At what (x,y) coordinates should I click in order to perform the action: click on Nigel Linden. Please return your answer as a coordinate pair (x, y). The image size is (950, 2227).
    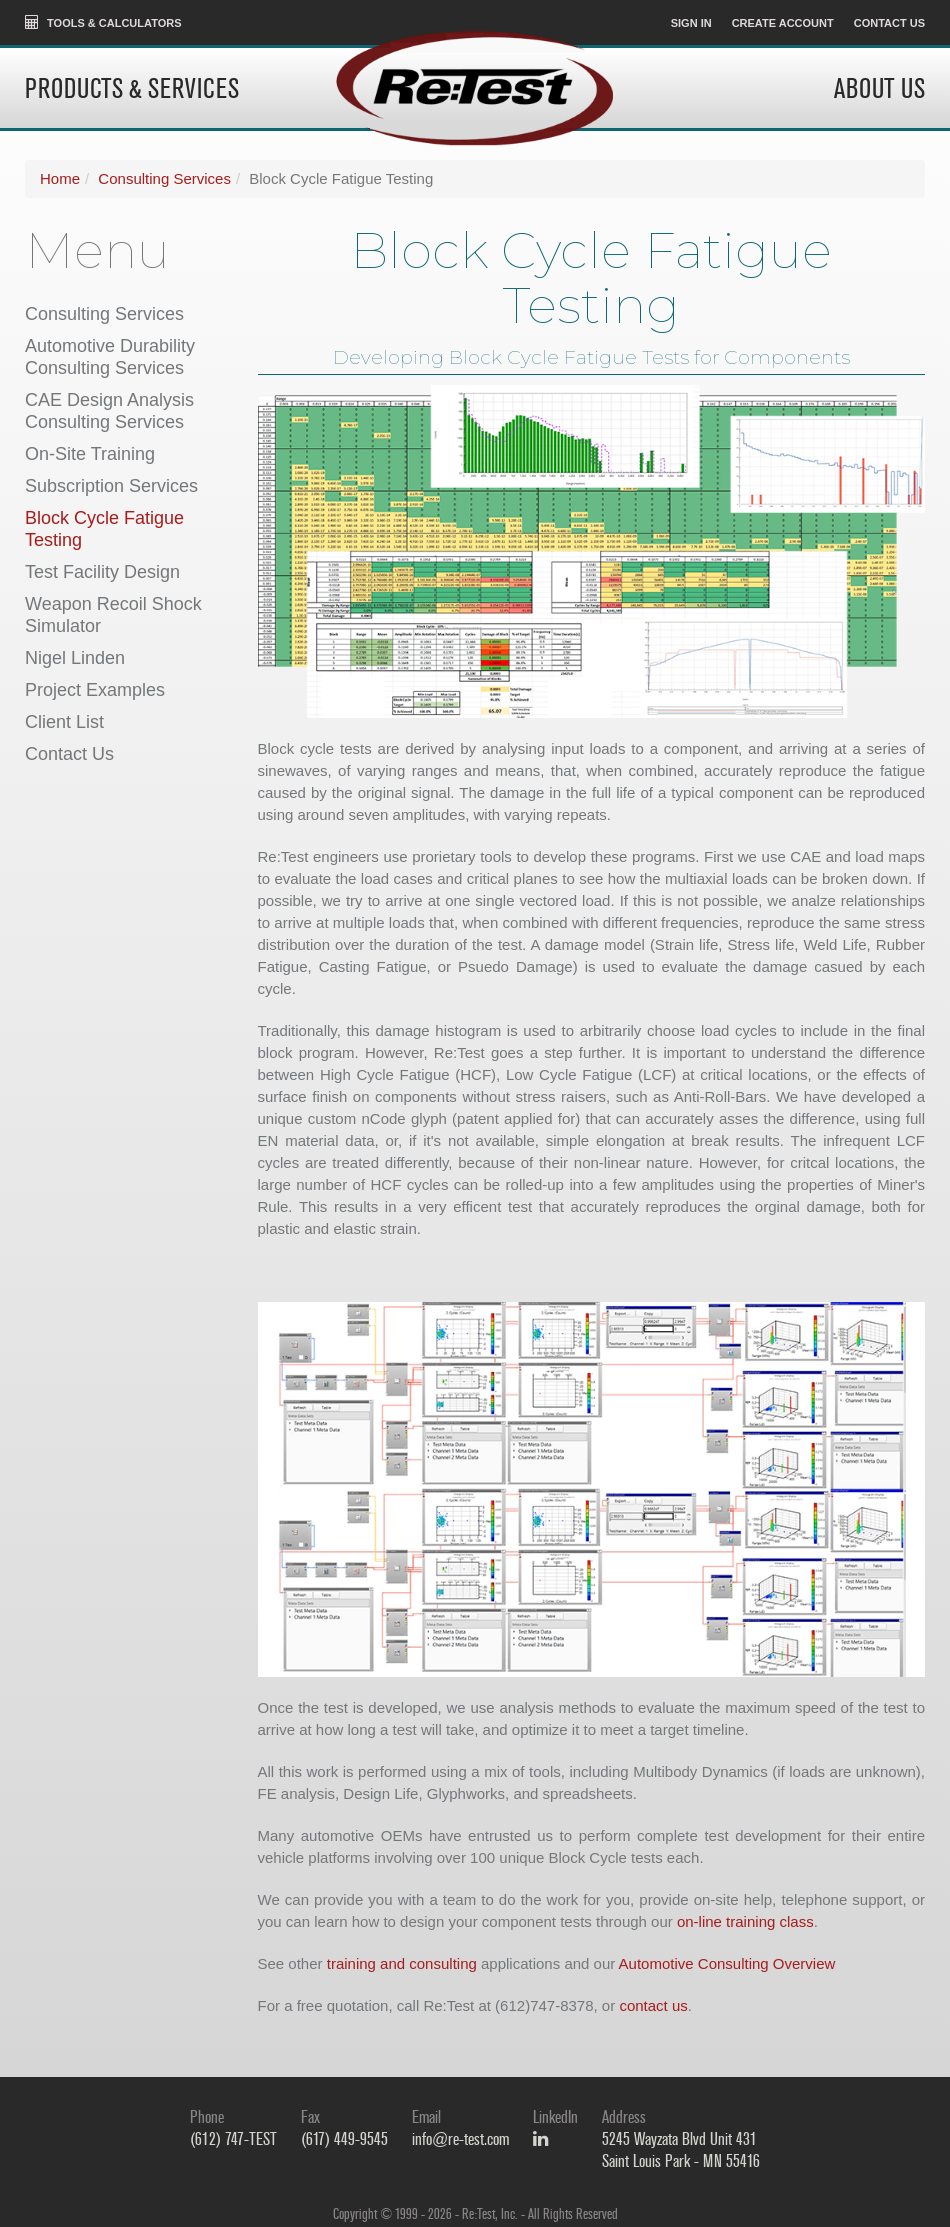
    Looking at the image, I should click on (75, 658).